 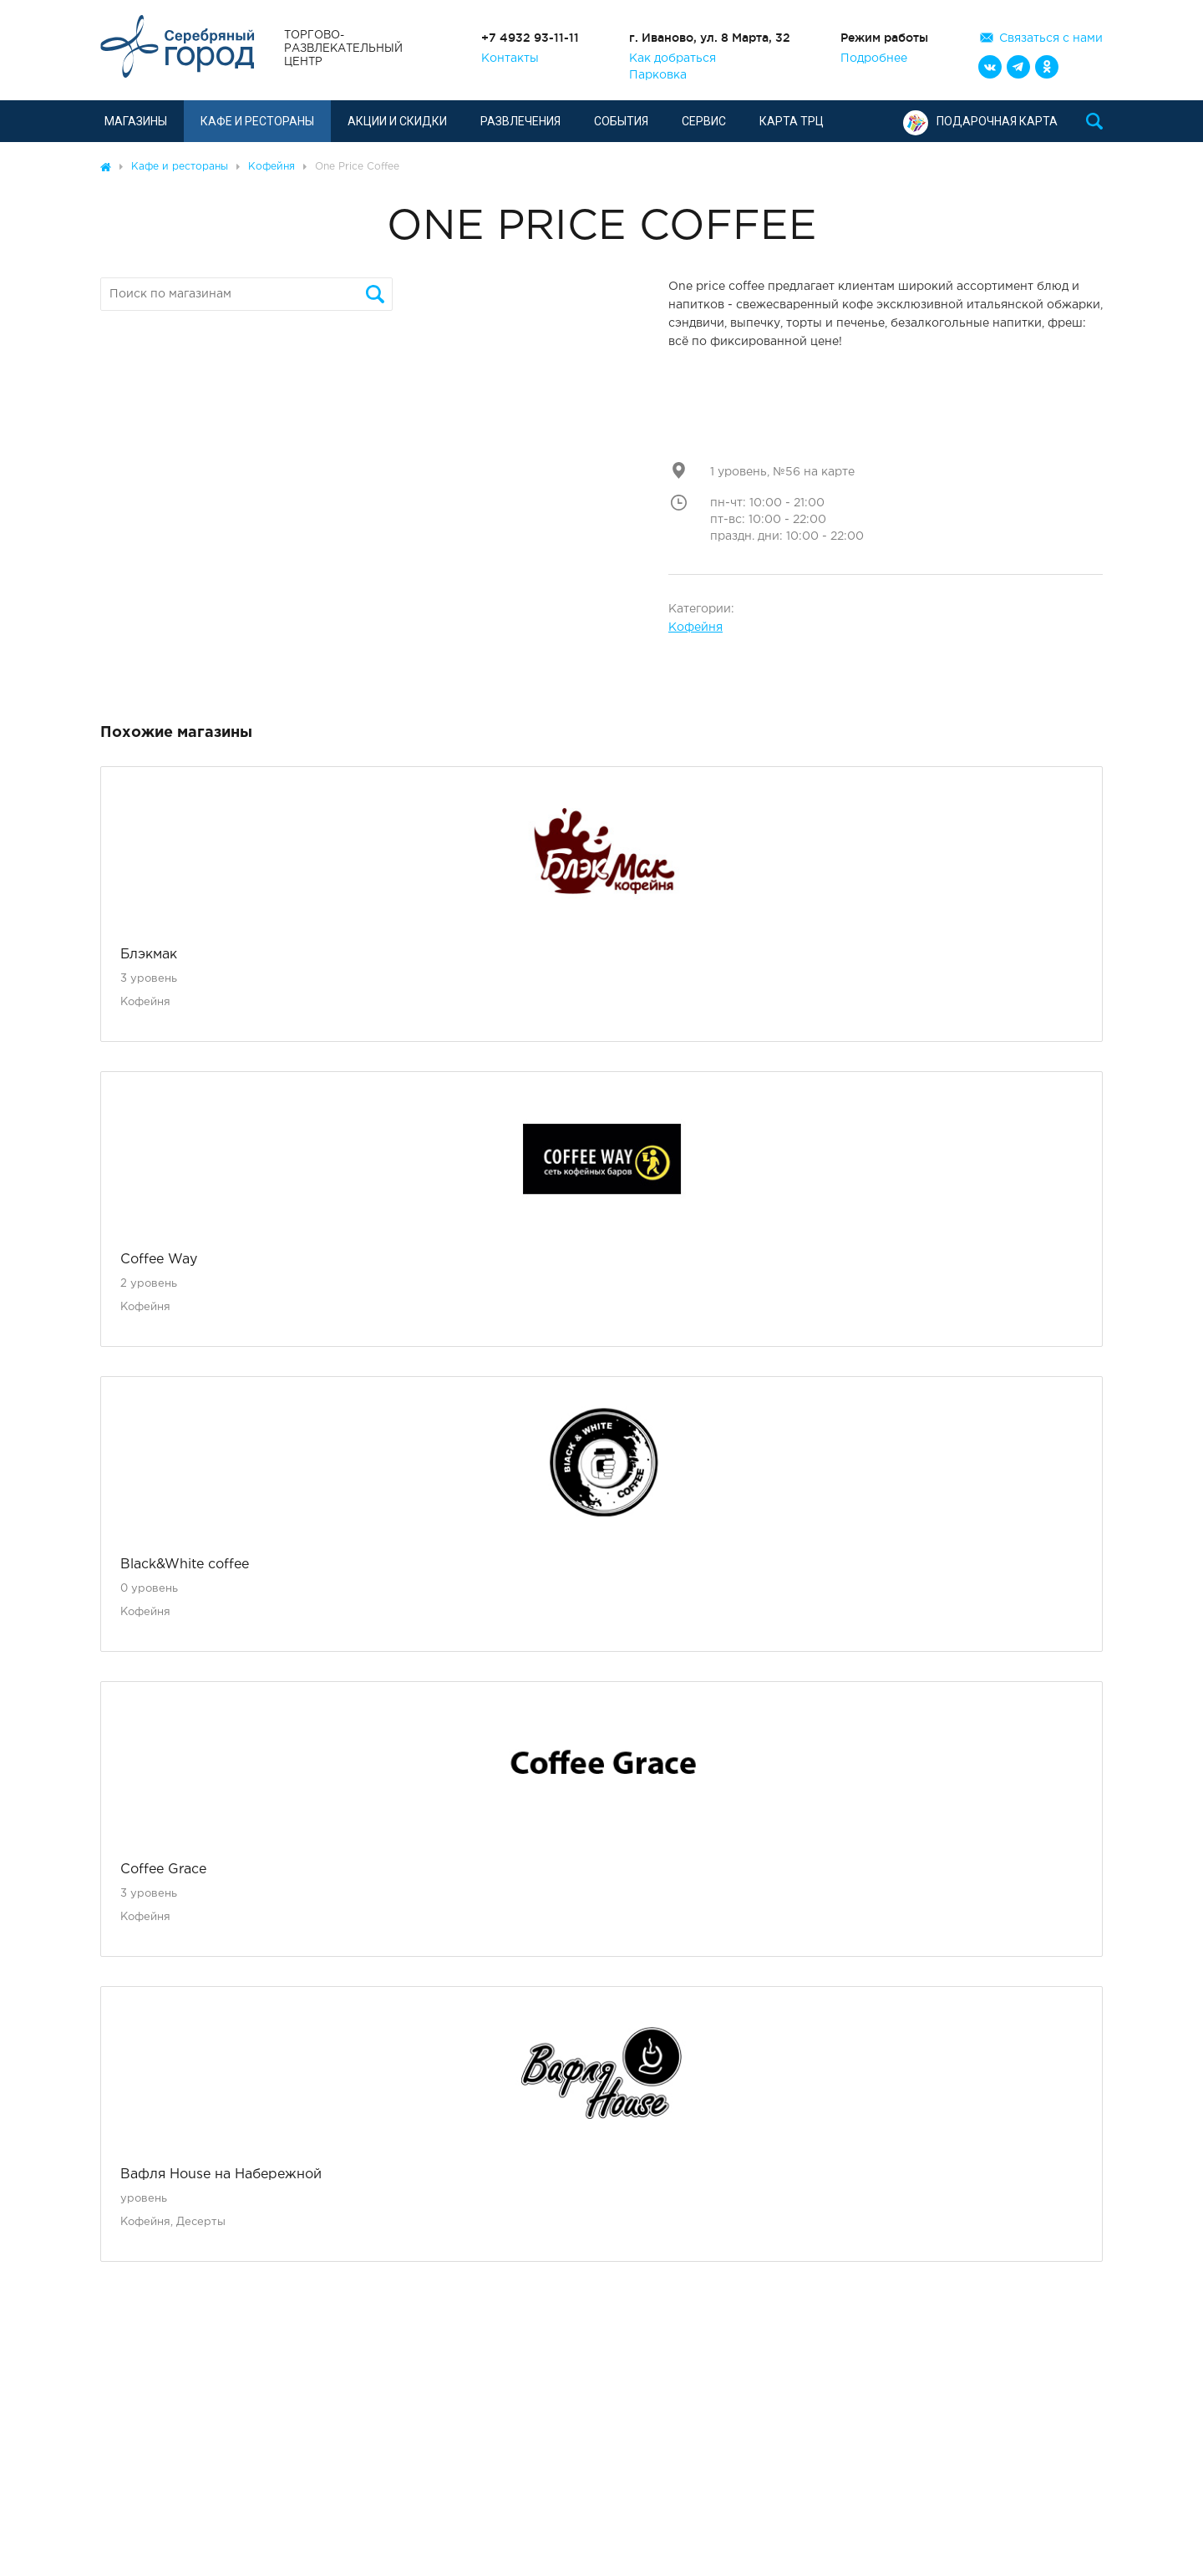 What do you see at coordinates (257, 121) in the screenshot?
I see `Кафе и рестораны` at bounding box center [257, 121].